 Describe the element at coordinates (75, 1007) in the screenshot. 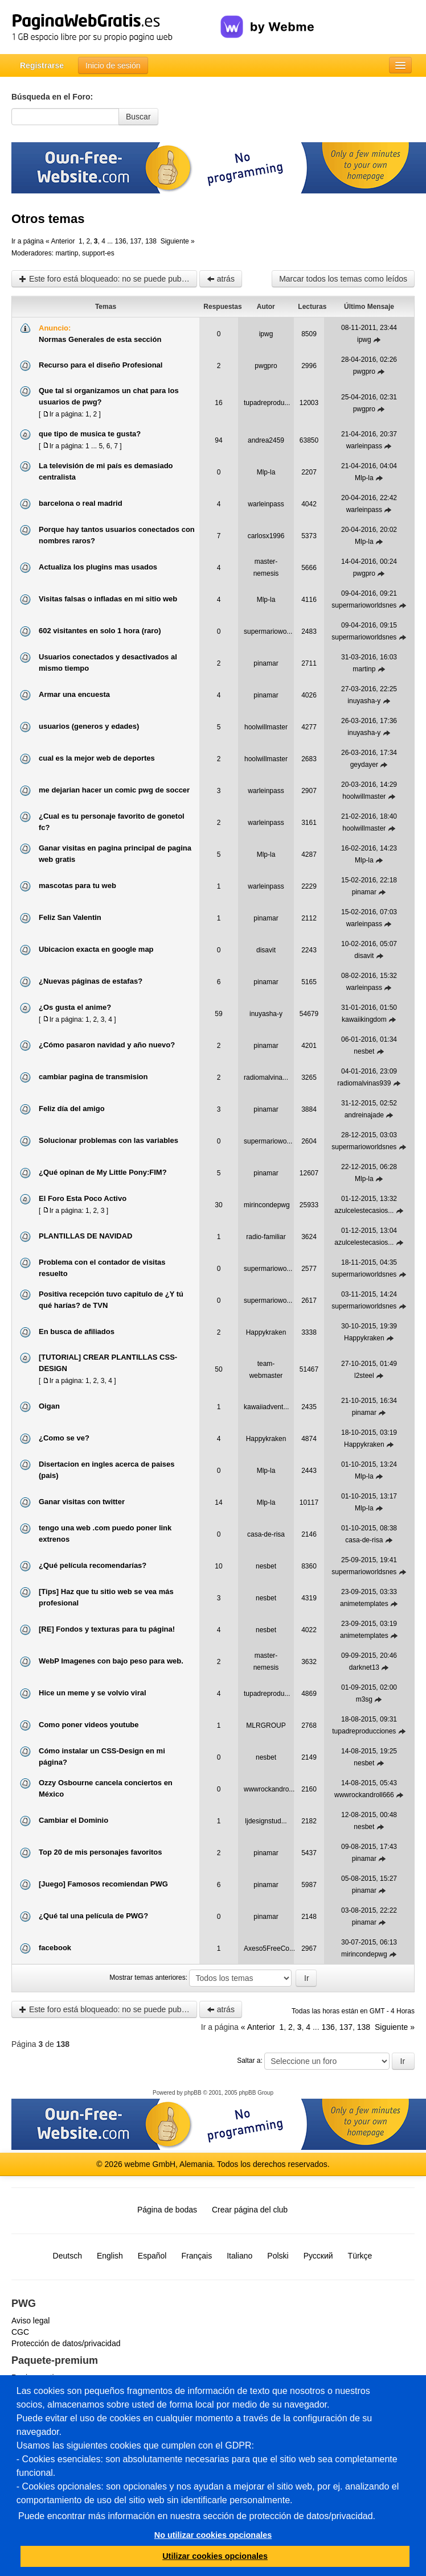

I see `¿Os gusta el anime?` at that location.